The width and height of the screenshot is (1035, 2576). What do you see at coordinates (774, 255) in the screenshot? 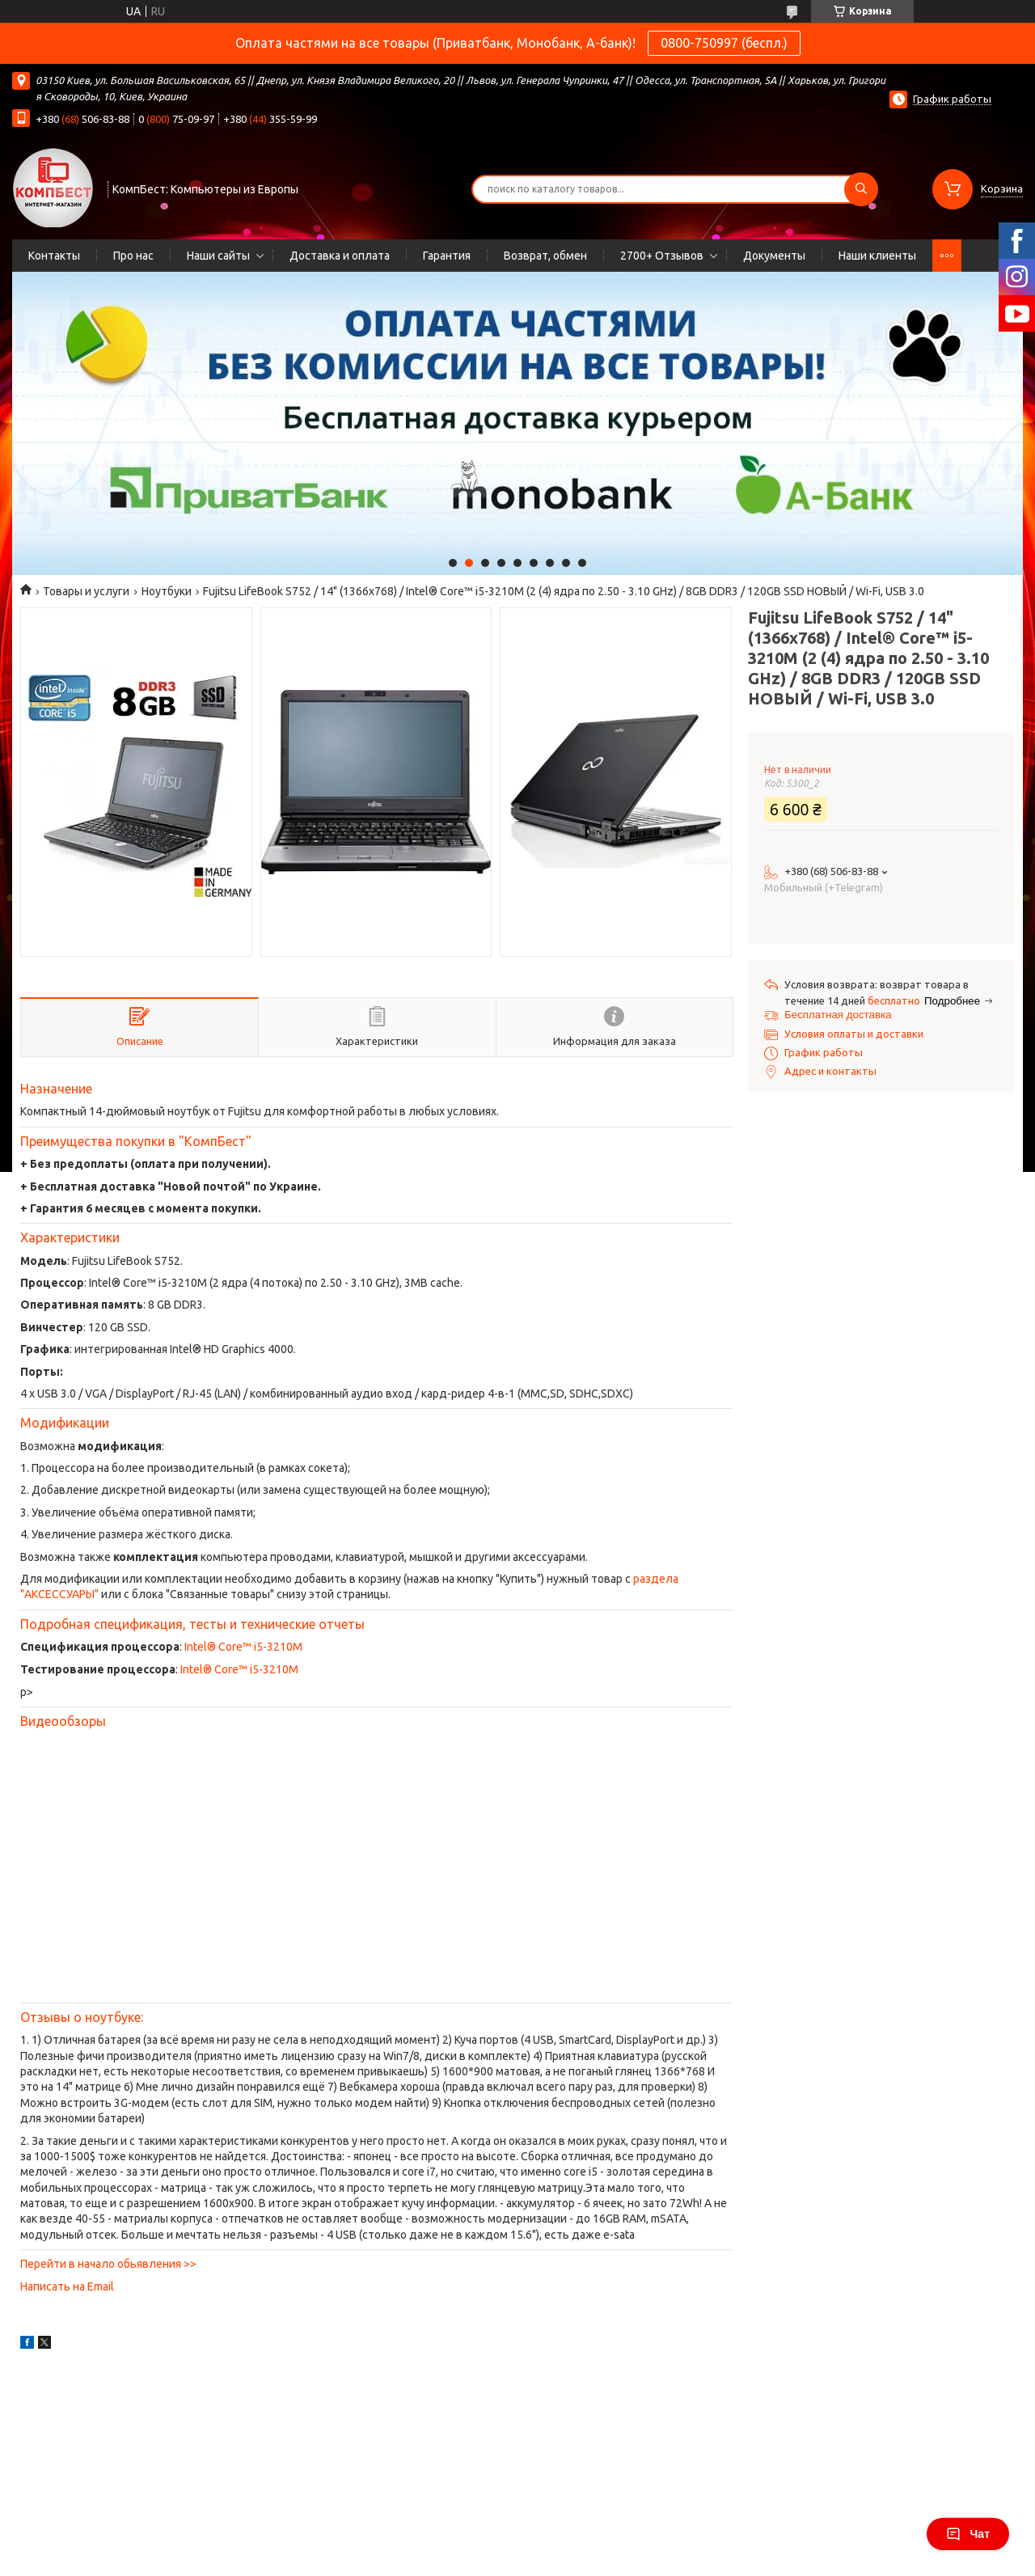
I see `Документы` at bounding box center [774, 255].